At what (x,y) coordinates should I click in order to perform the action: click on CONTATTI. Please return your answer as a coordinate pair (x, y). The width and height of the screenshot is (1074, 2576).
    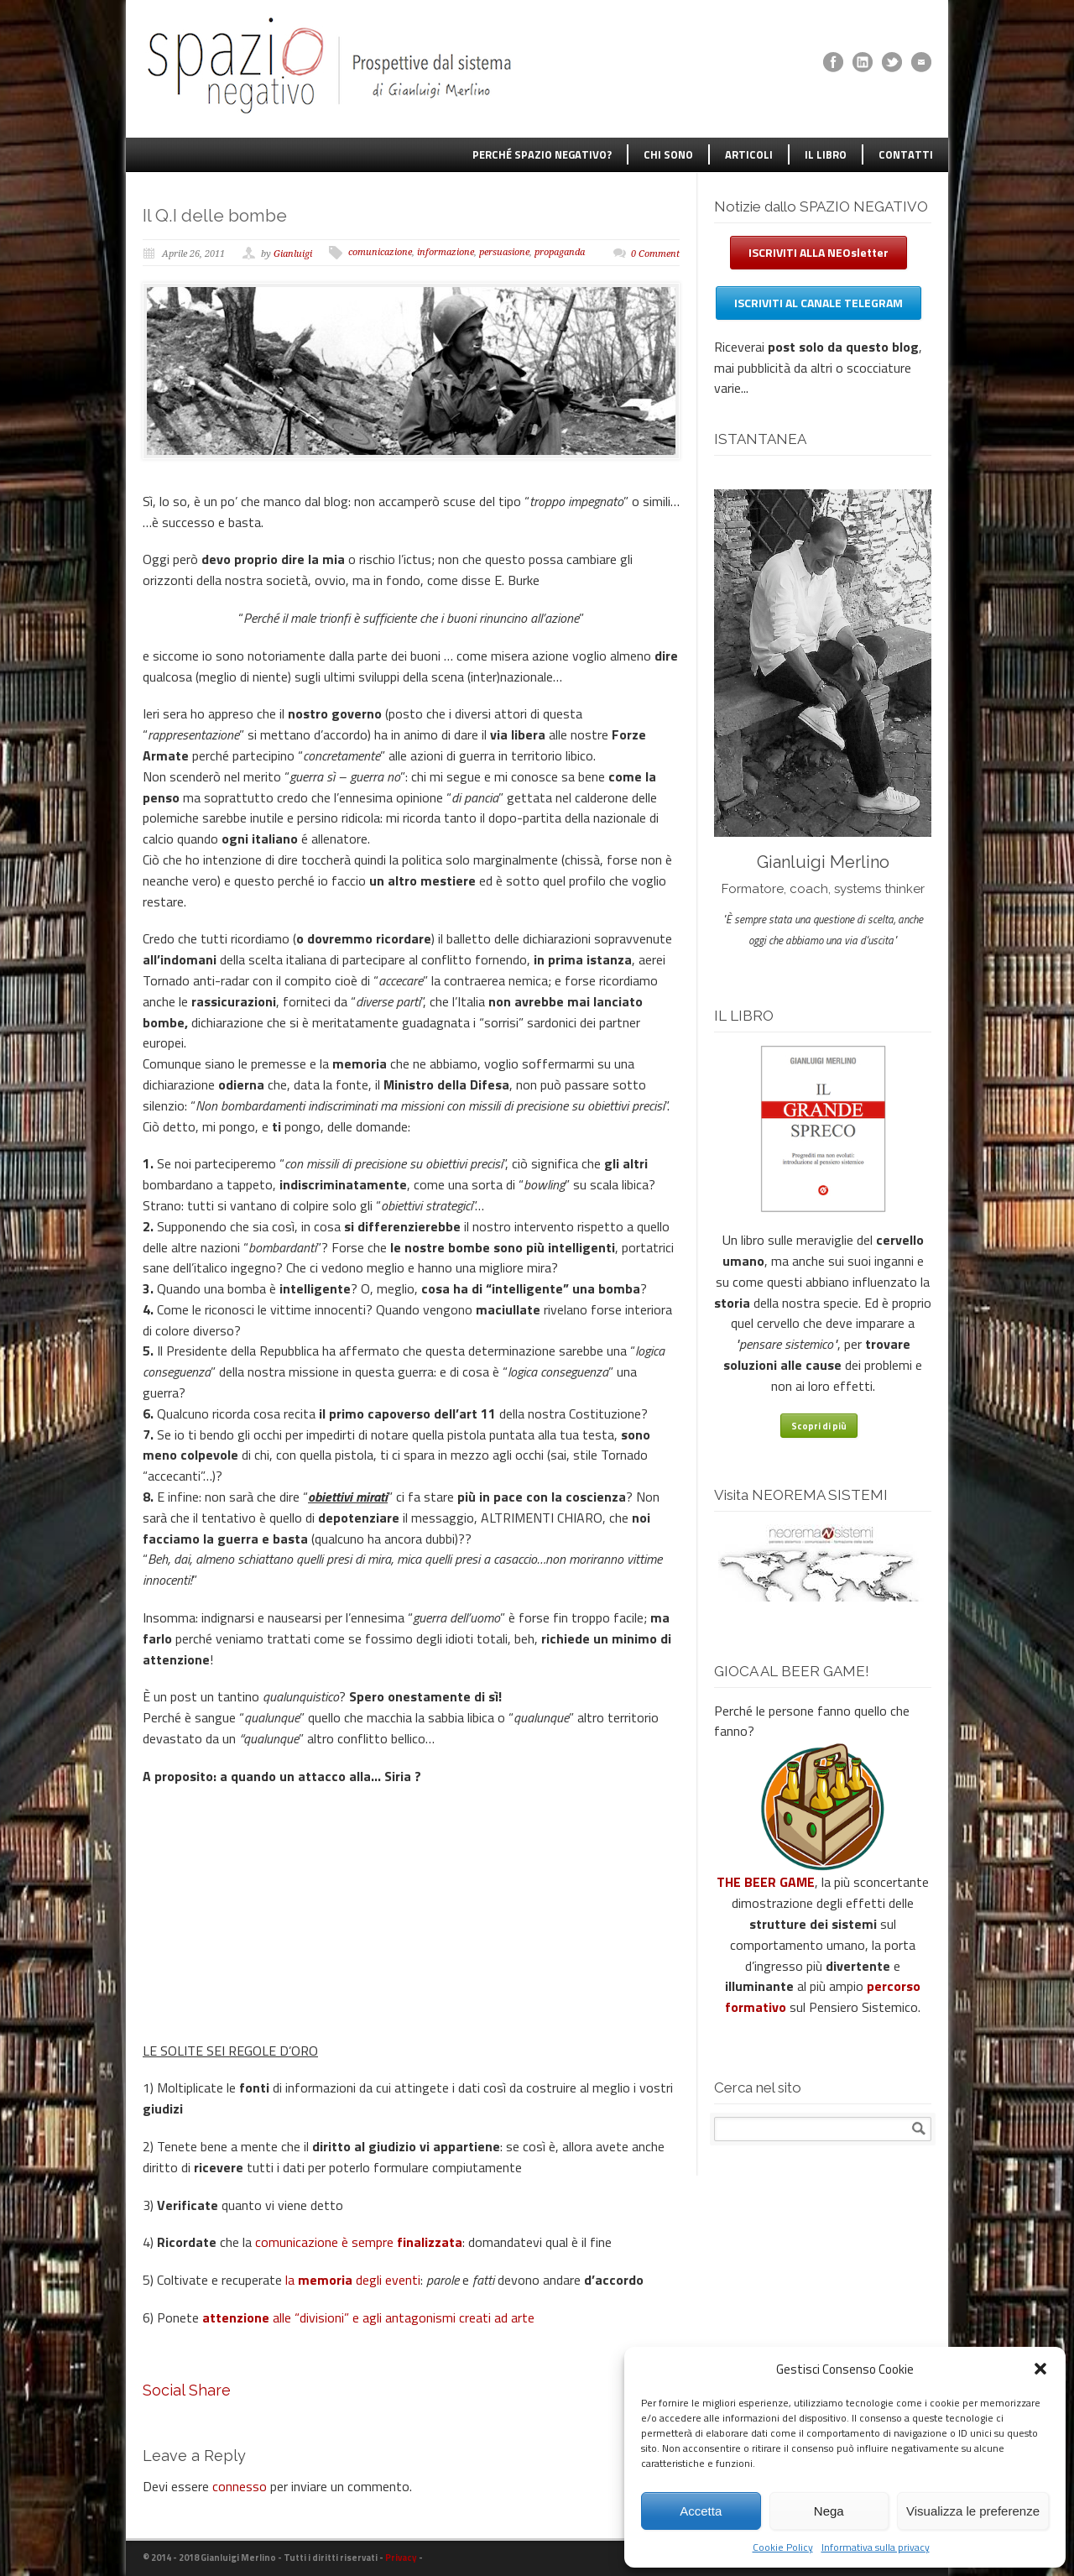
    Looking at the image, I should click on (905, 154).